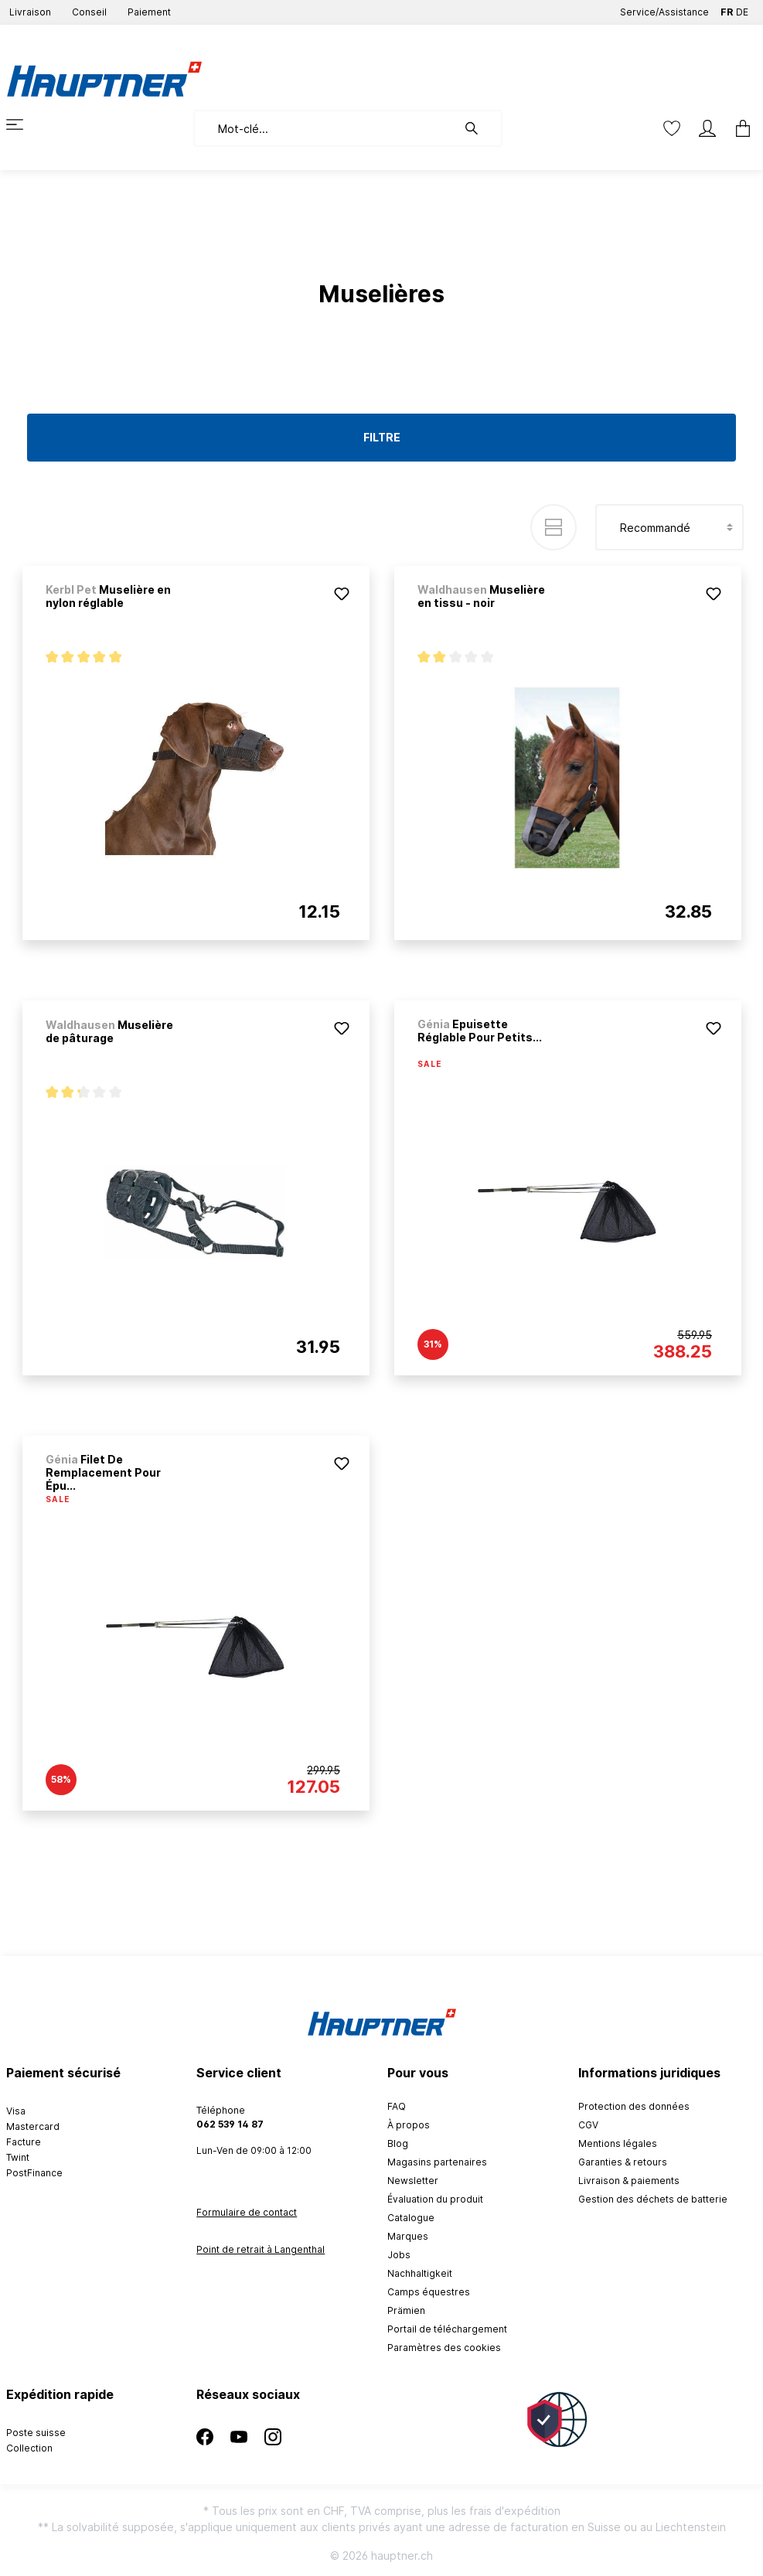 The height and width of the screenshot is (2576, 763). Describe the element at coordinates (397, 2143) in the screenshot. I see `Blog` at that location.